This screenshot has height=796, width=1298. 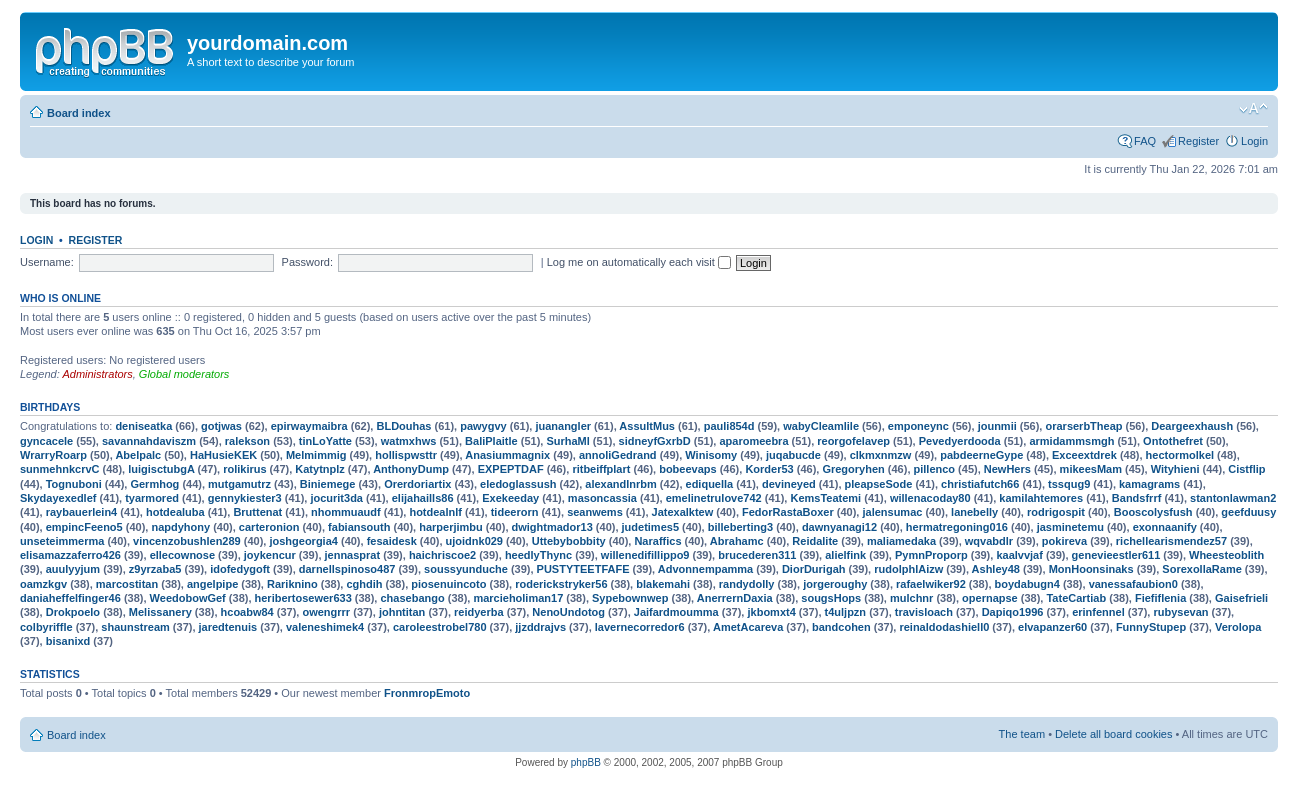 What do you see at coordinates (567, 441) in the screenshot?
I see `SurhaMl` at bounding box center [567, 441].